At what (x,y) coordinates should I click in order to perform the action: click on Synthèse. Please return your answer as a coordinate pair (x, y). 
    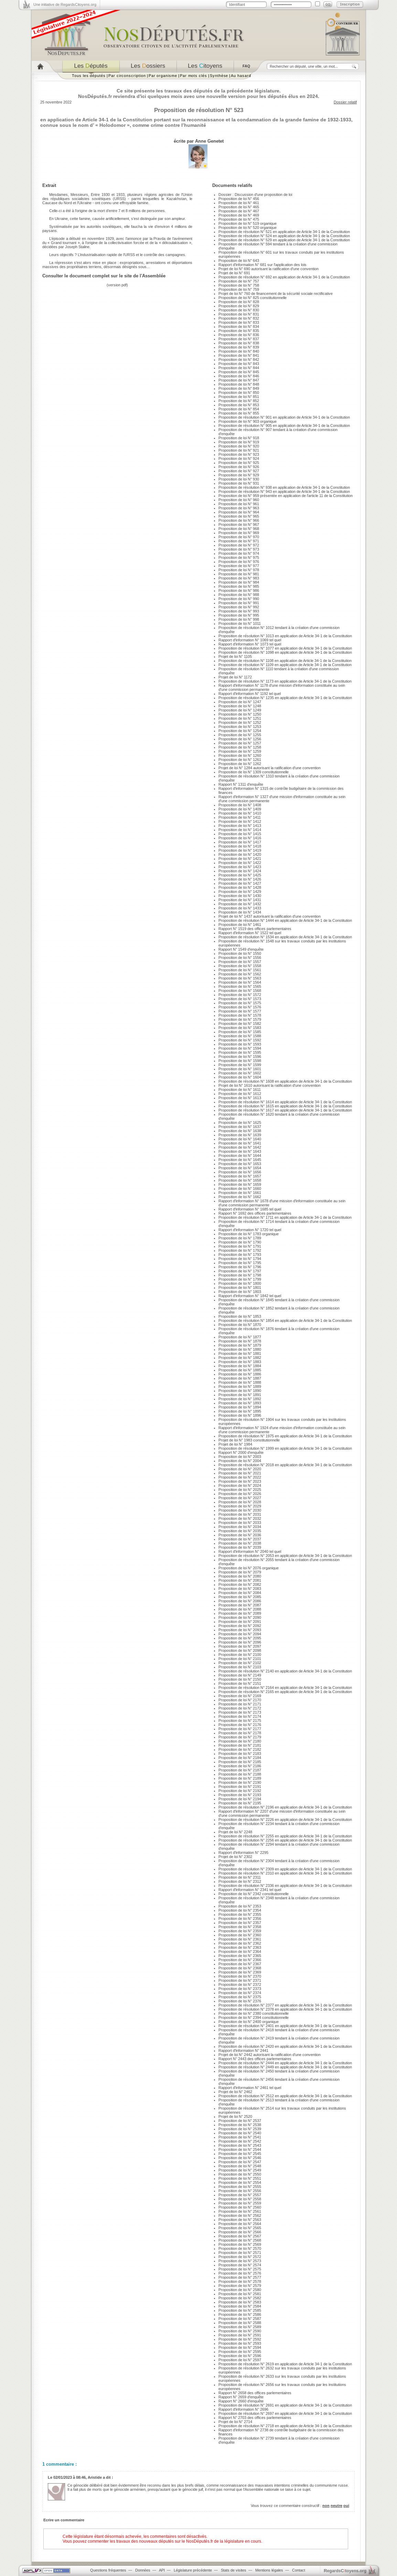
    Looking at the image, I should click on (219, 76).